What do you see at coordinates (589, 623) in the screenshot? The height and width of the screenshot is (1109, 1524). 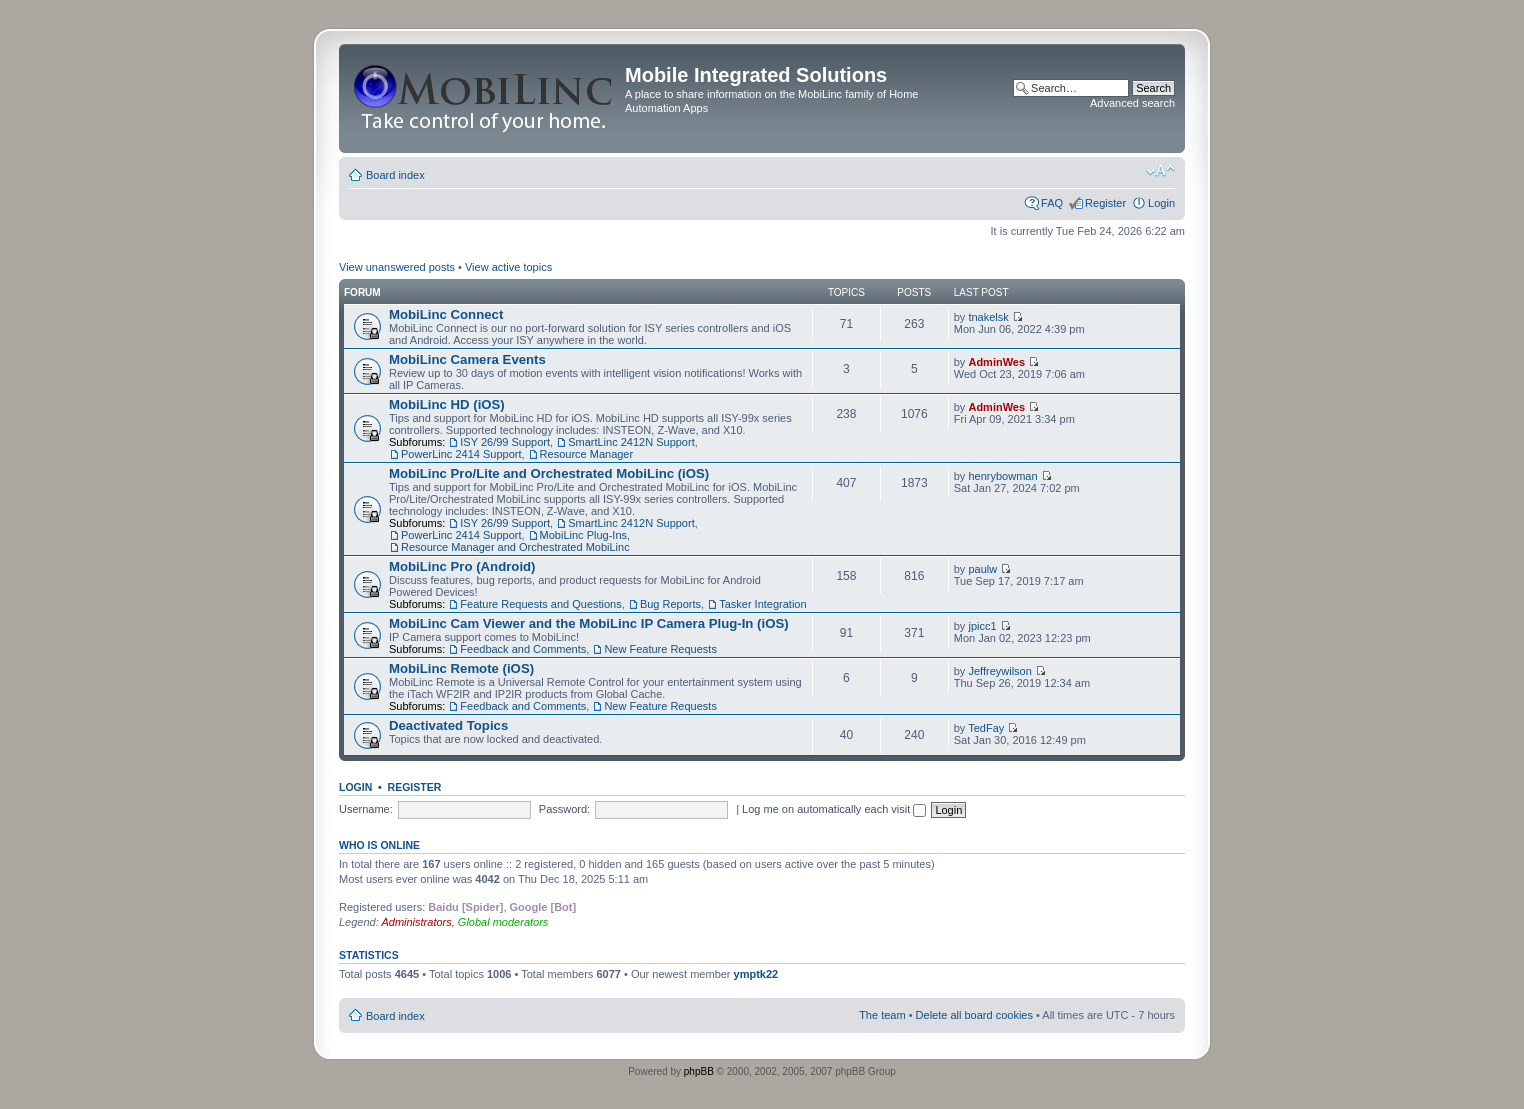 I see `MobiLinc Cam Viewer and the MobiLinc IP Camera Plug-In (iOS)` at bounding box center [589, 623].